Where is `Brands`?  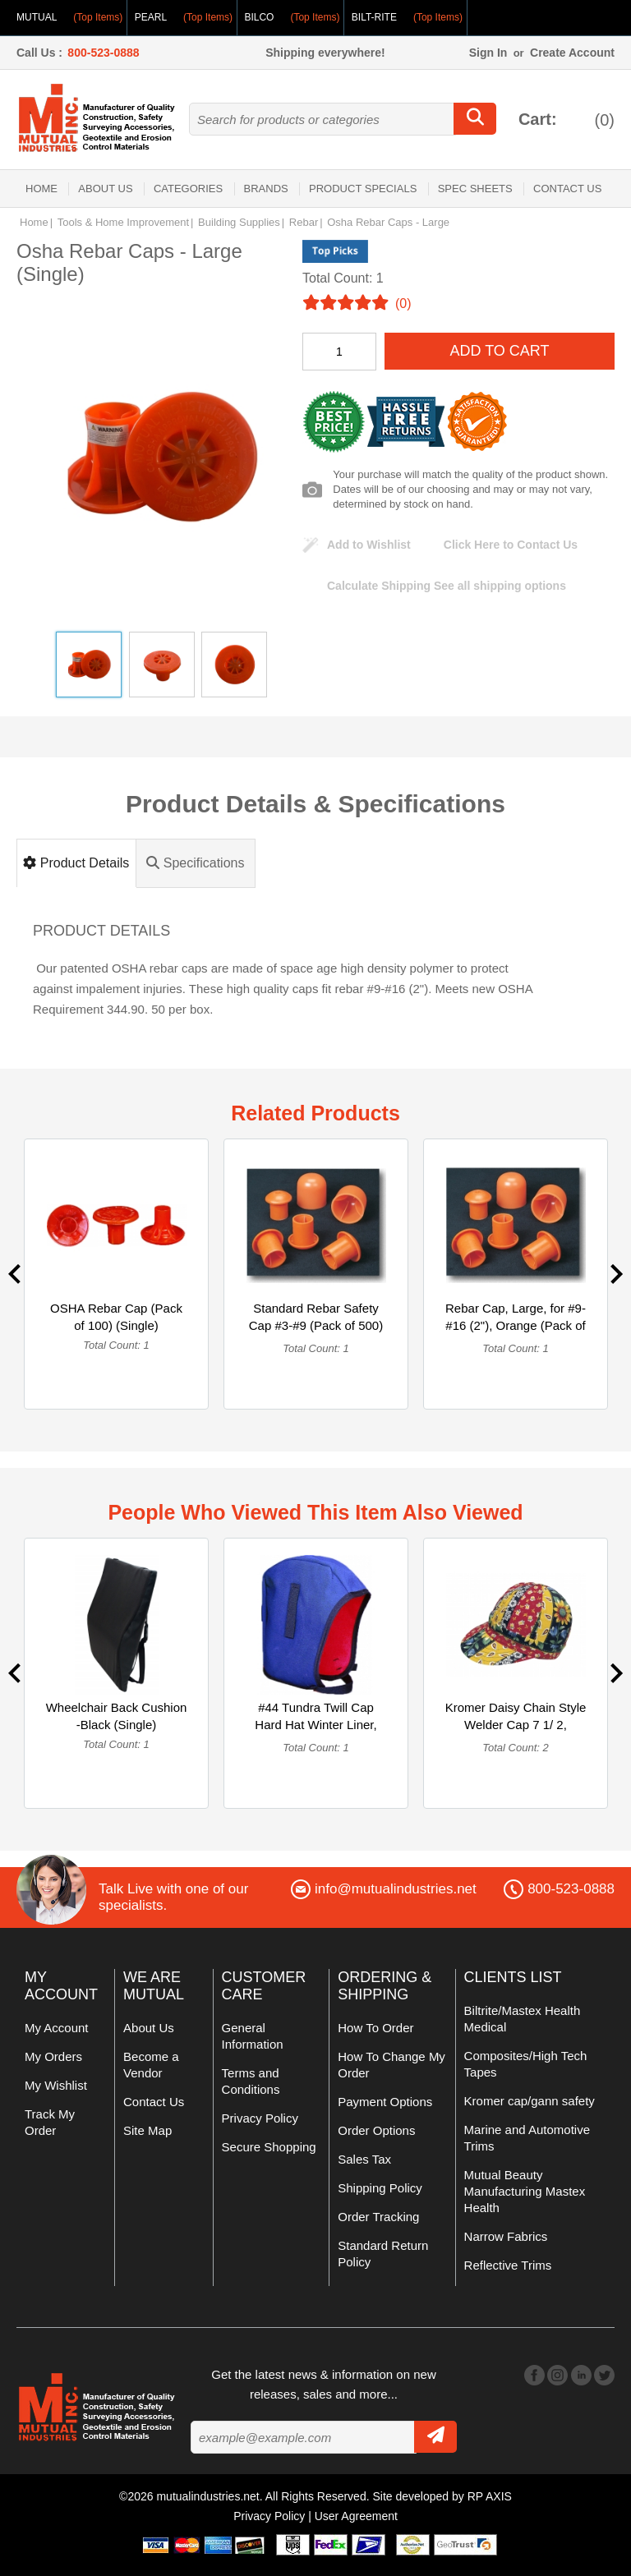
Brands is located at coordinates (266, 188).